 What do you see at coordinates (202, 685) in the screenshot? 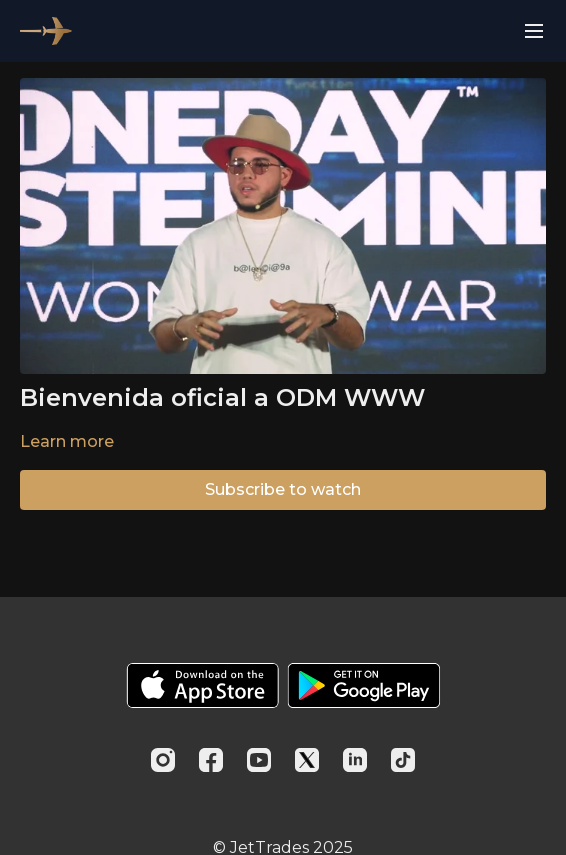
I see `[Appstore]` at bounding box center [202, 685].